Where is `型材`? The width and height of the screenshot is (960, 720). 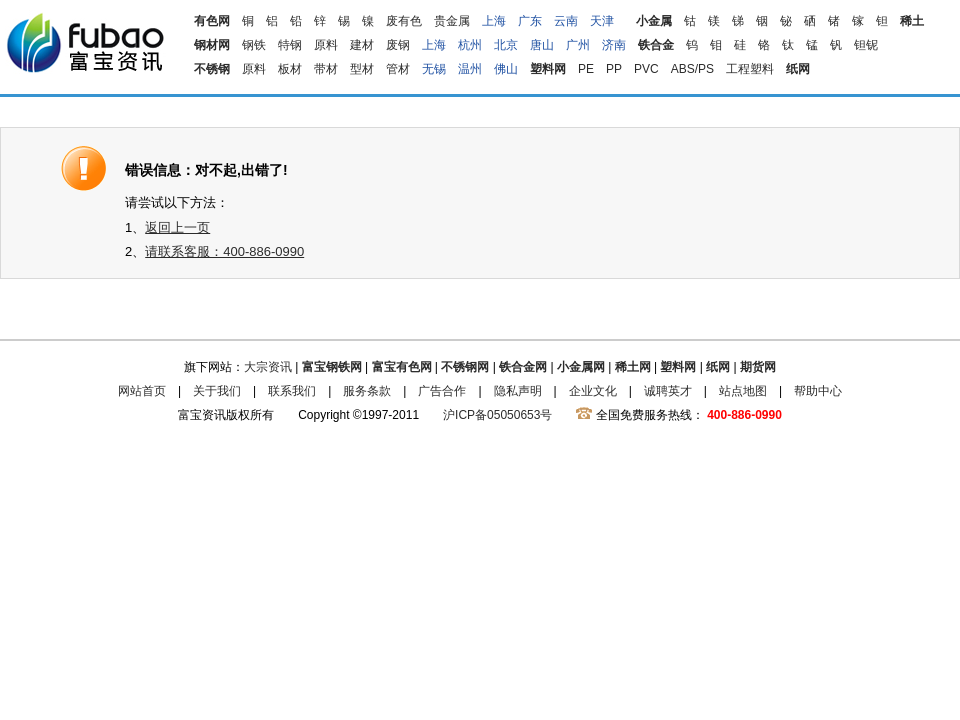 型材 is located at coordinates (362, 69).